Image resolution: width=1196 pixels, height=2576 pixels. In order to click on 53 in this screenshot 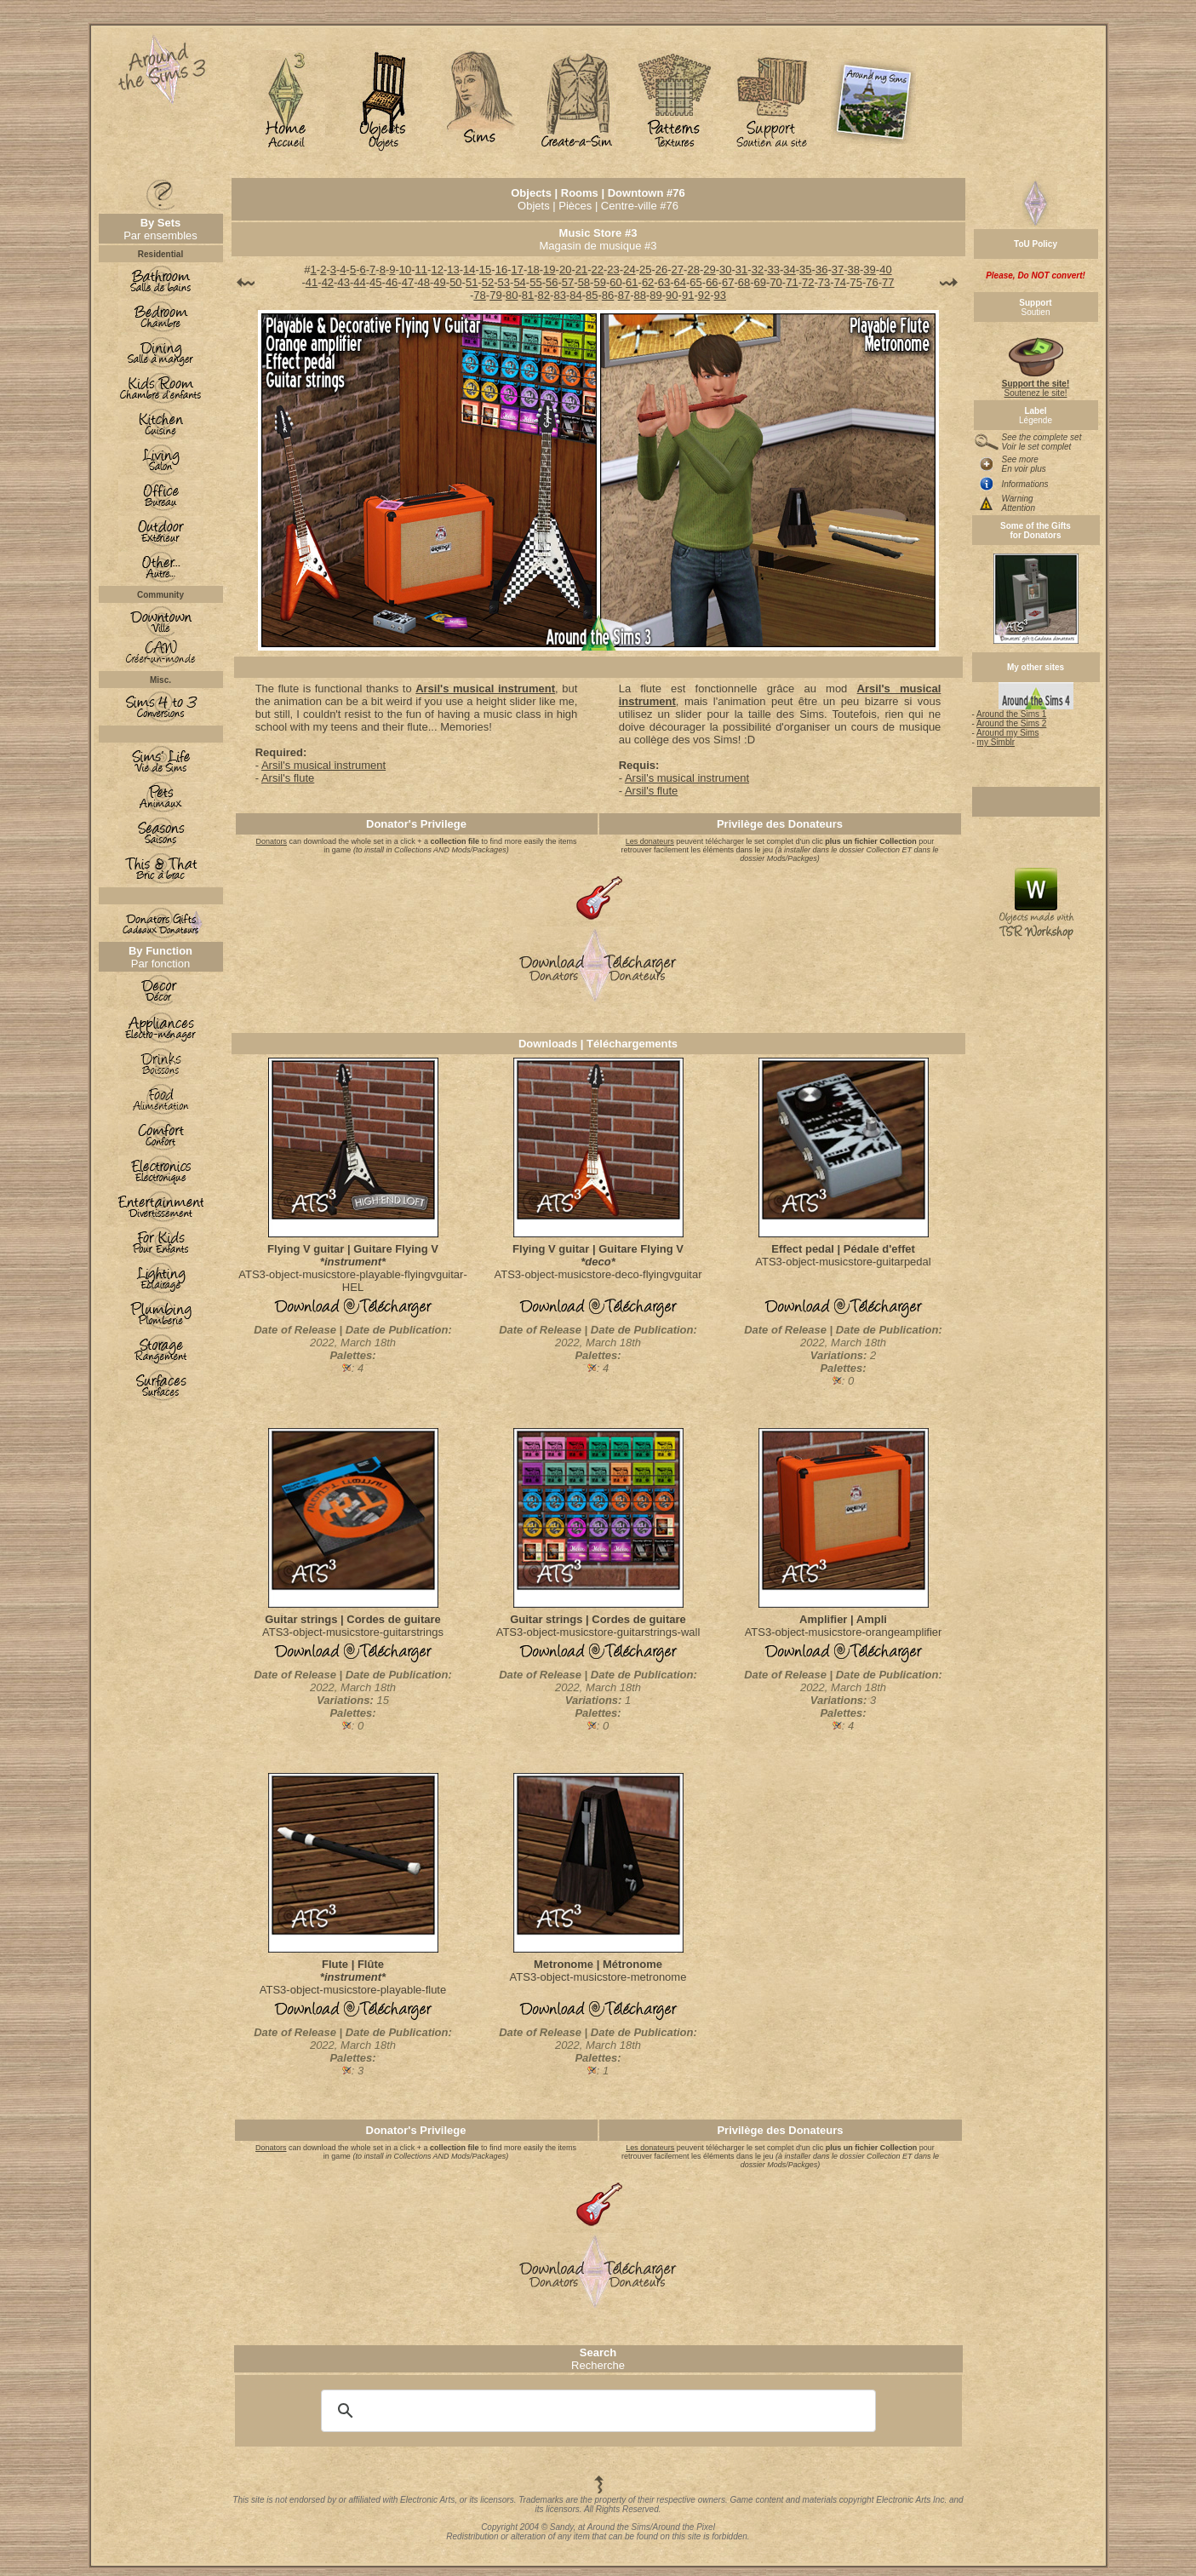, I will do `click(504, 282)`.